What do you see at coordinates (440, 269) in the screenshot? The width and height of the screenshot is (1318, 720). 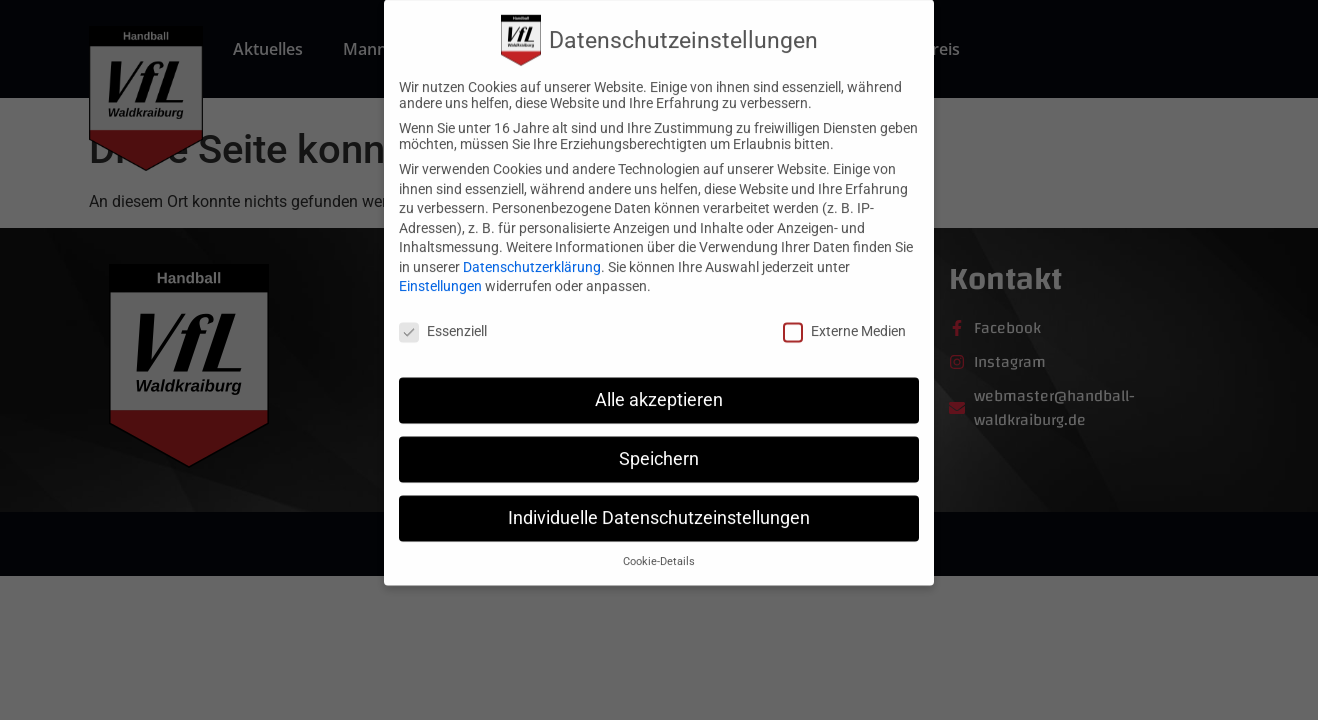 I see `Einstellungen` at bounding box center [440, 269].